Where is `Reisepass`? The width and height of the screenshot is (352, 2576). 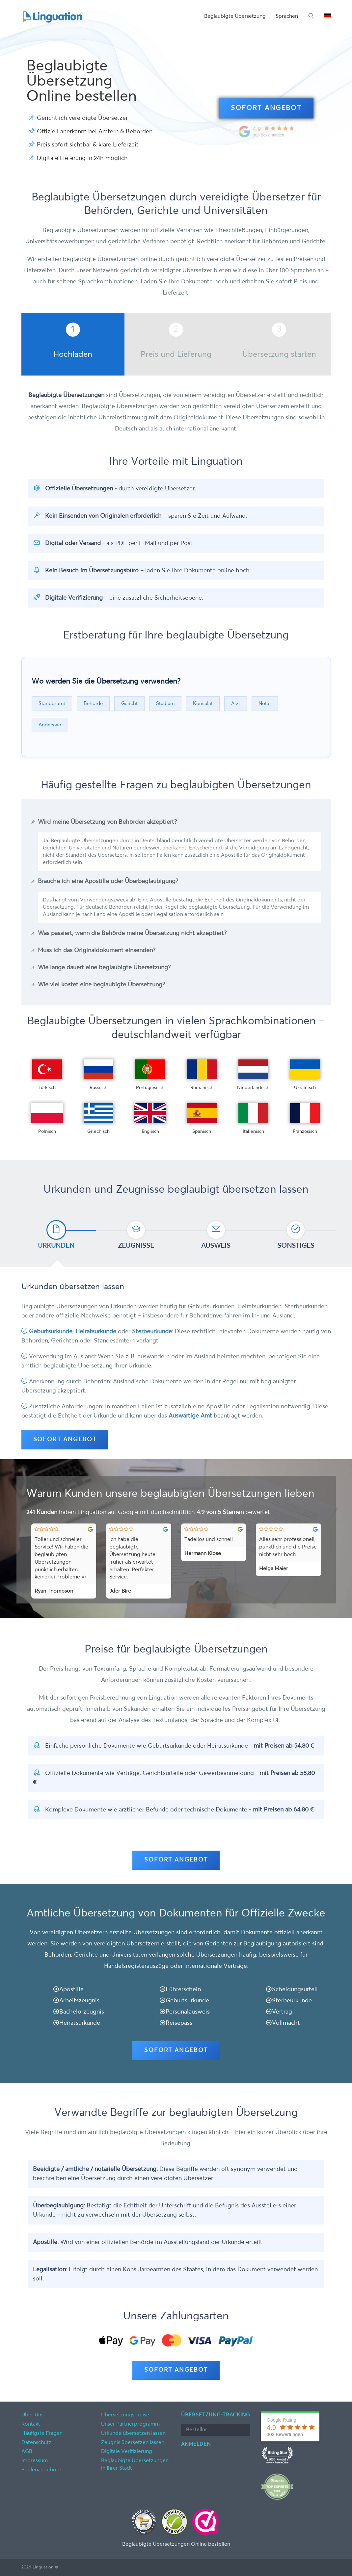
Reisepass is located at coordinates (179, 2023).